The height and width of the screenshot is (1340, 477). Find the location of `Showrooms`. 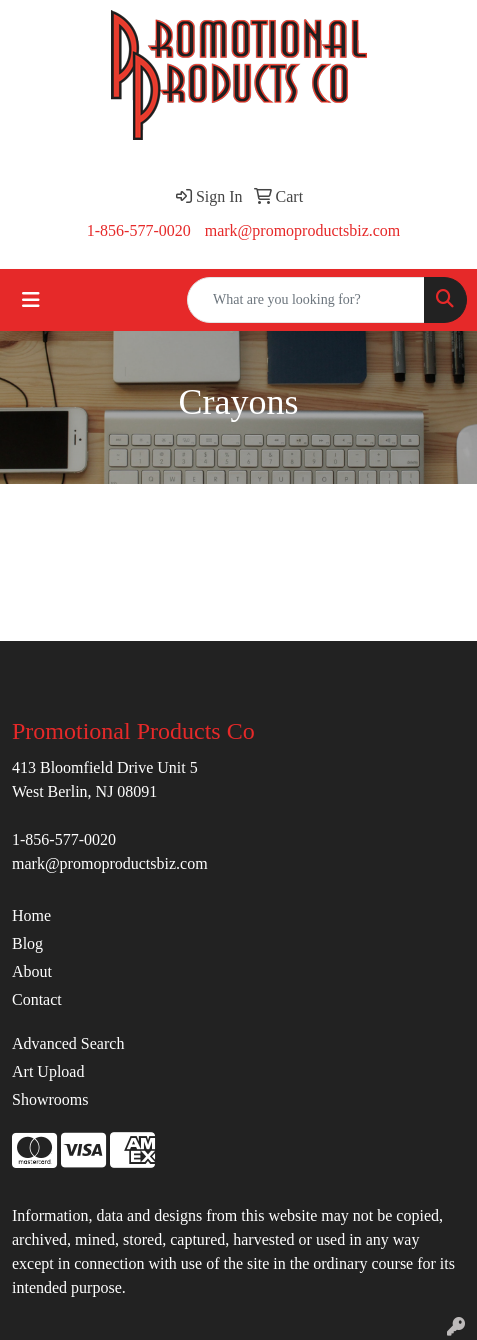

Showrooms is located at coordinates (50, 1099).